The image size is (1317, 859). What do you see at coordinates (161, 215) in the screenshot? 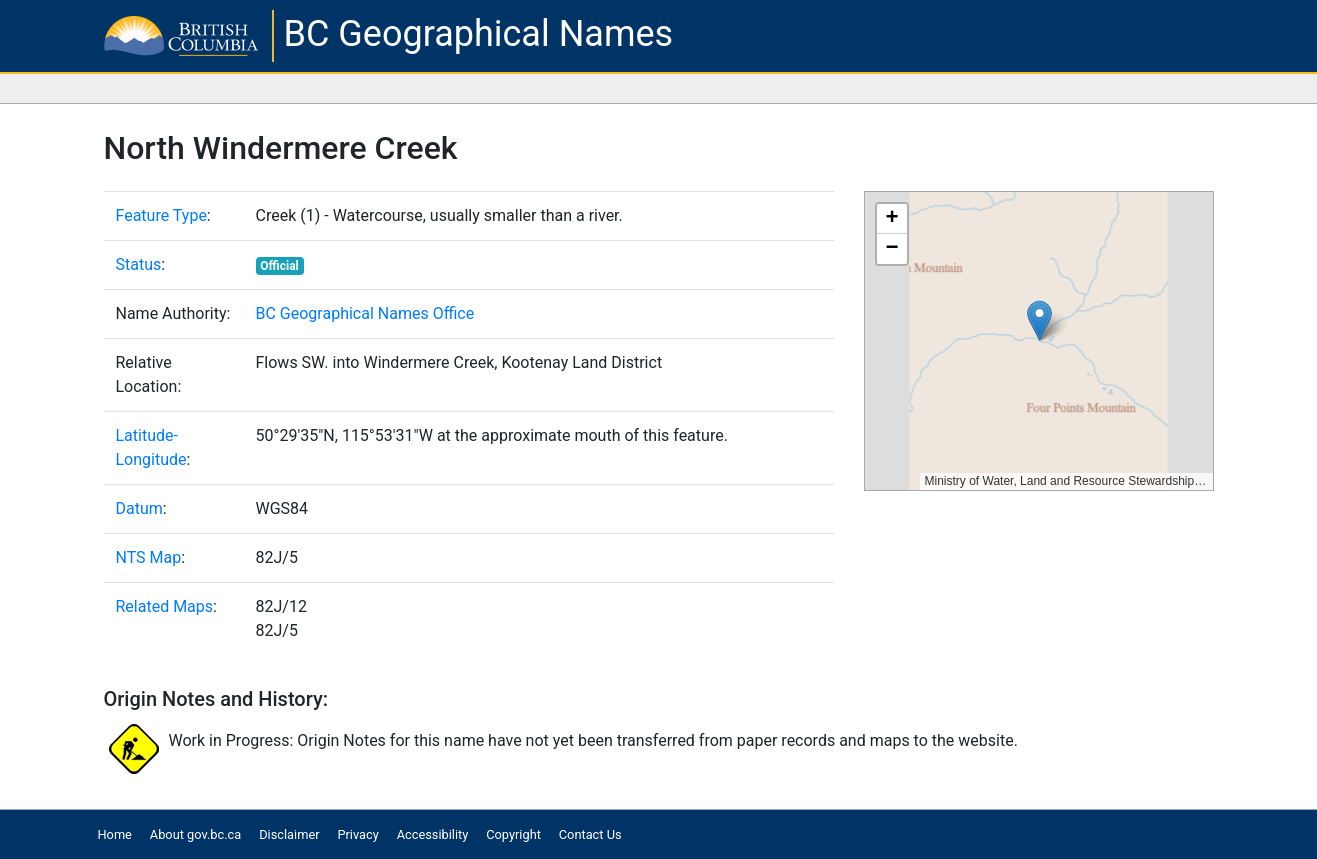
I see `Feature Type` at bounding box center [161, 215].